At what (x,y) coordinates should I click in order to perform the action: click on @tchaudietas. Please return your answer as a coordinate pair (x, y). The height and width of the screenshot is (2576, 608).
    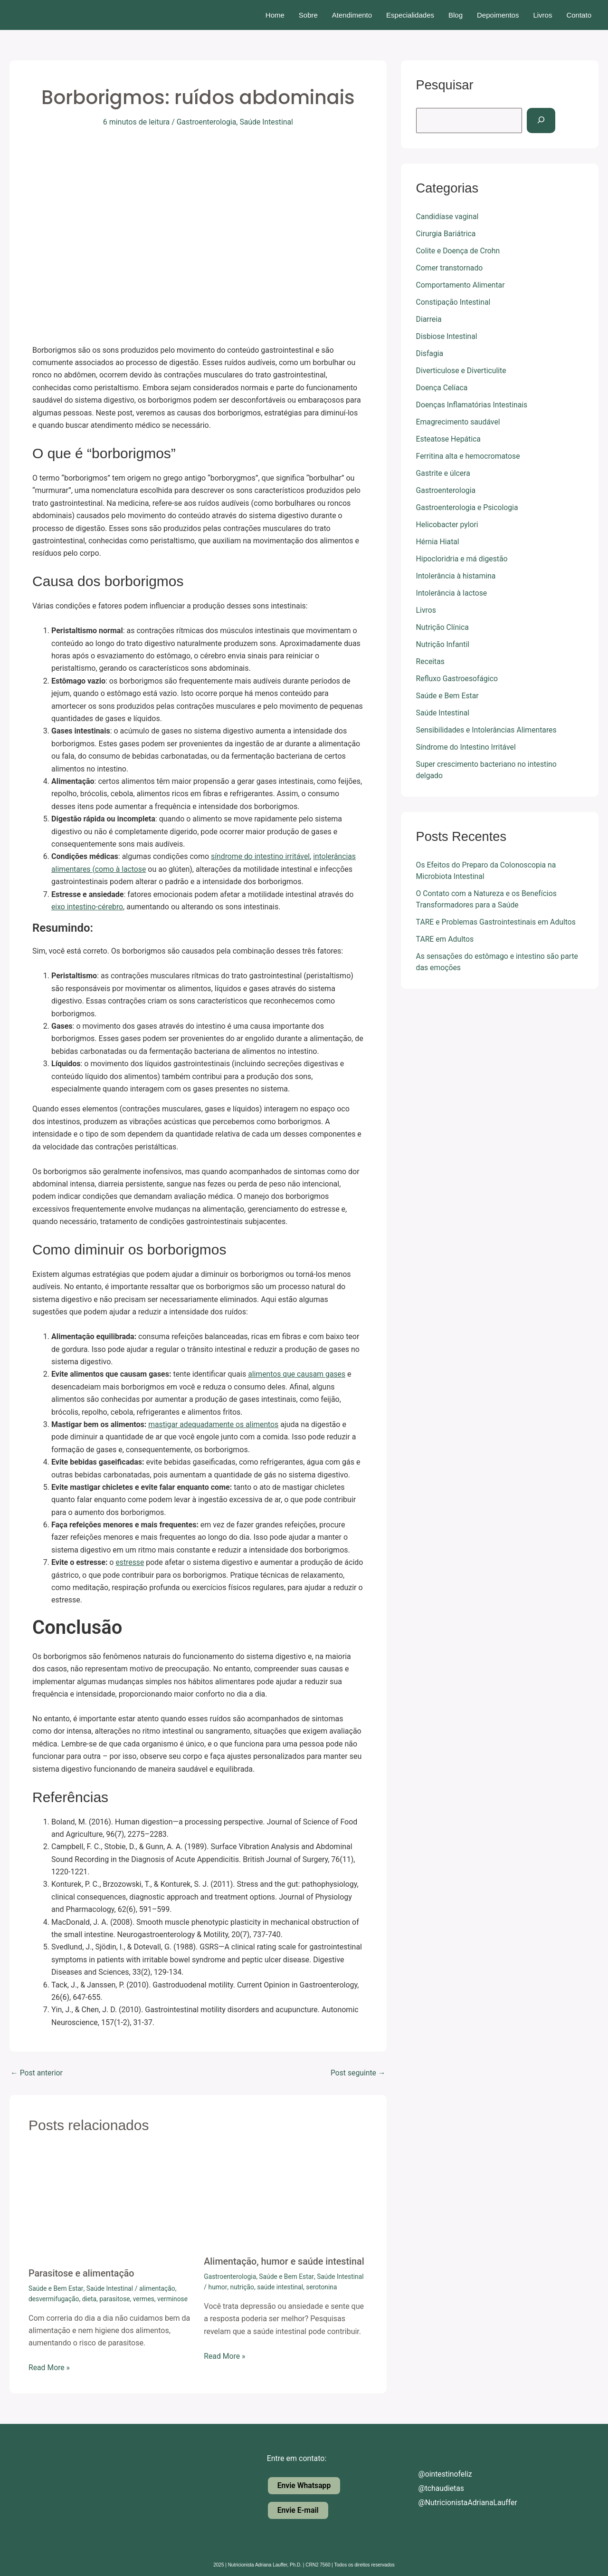
    Looking at the image, I should click on (433, 2488).